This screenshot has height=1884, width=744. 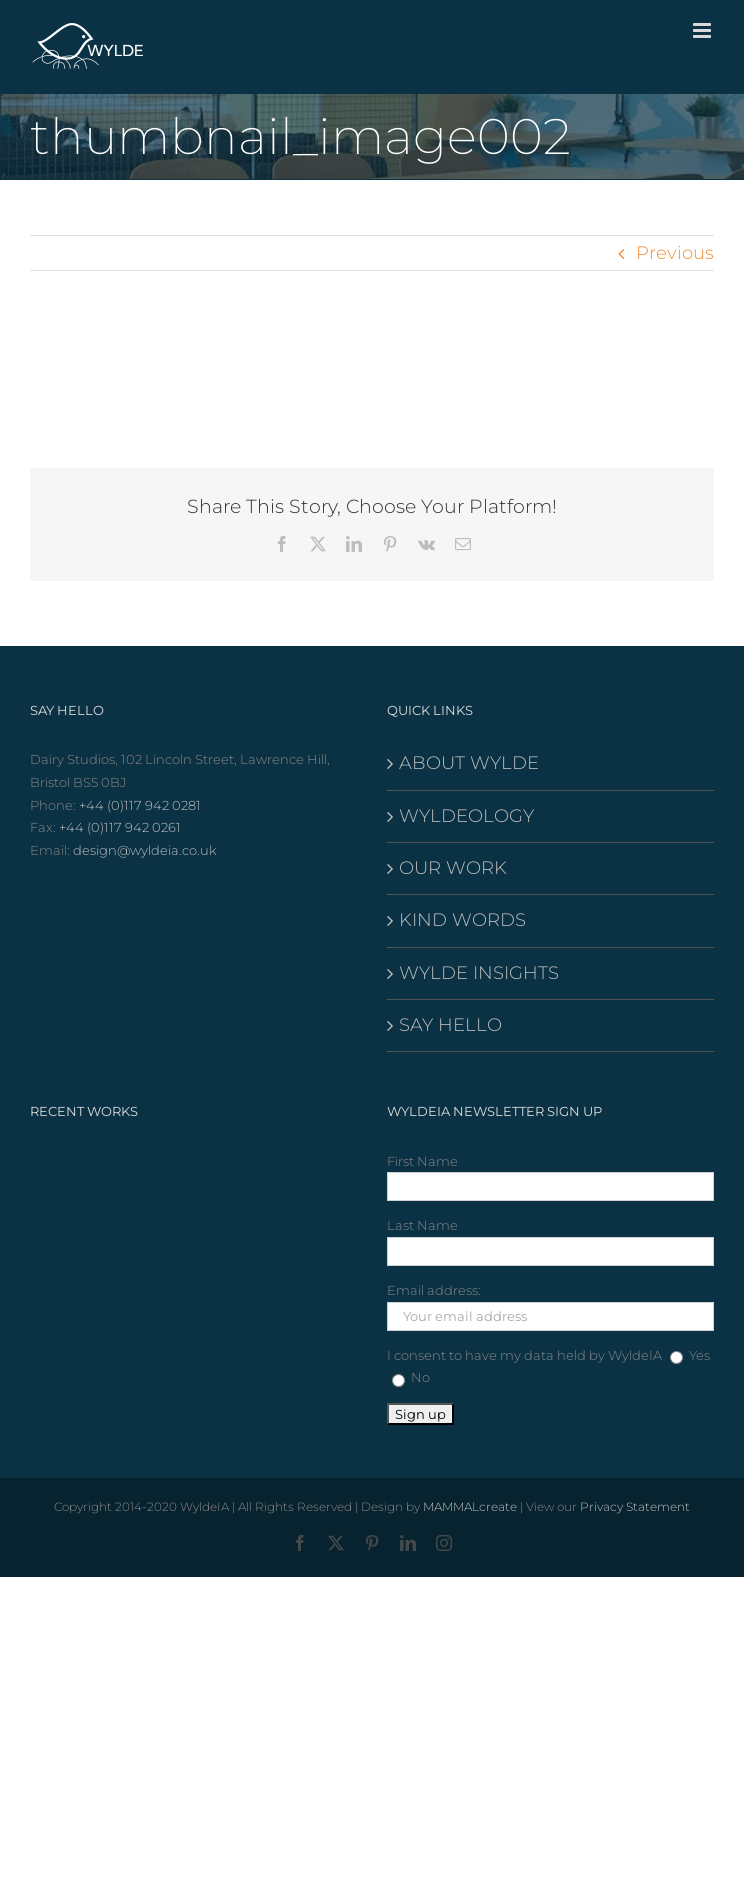 I want to click on [Toggle mobile menu], so click(x=703, y=30).